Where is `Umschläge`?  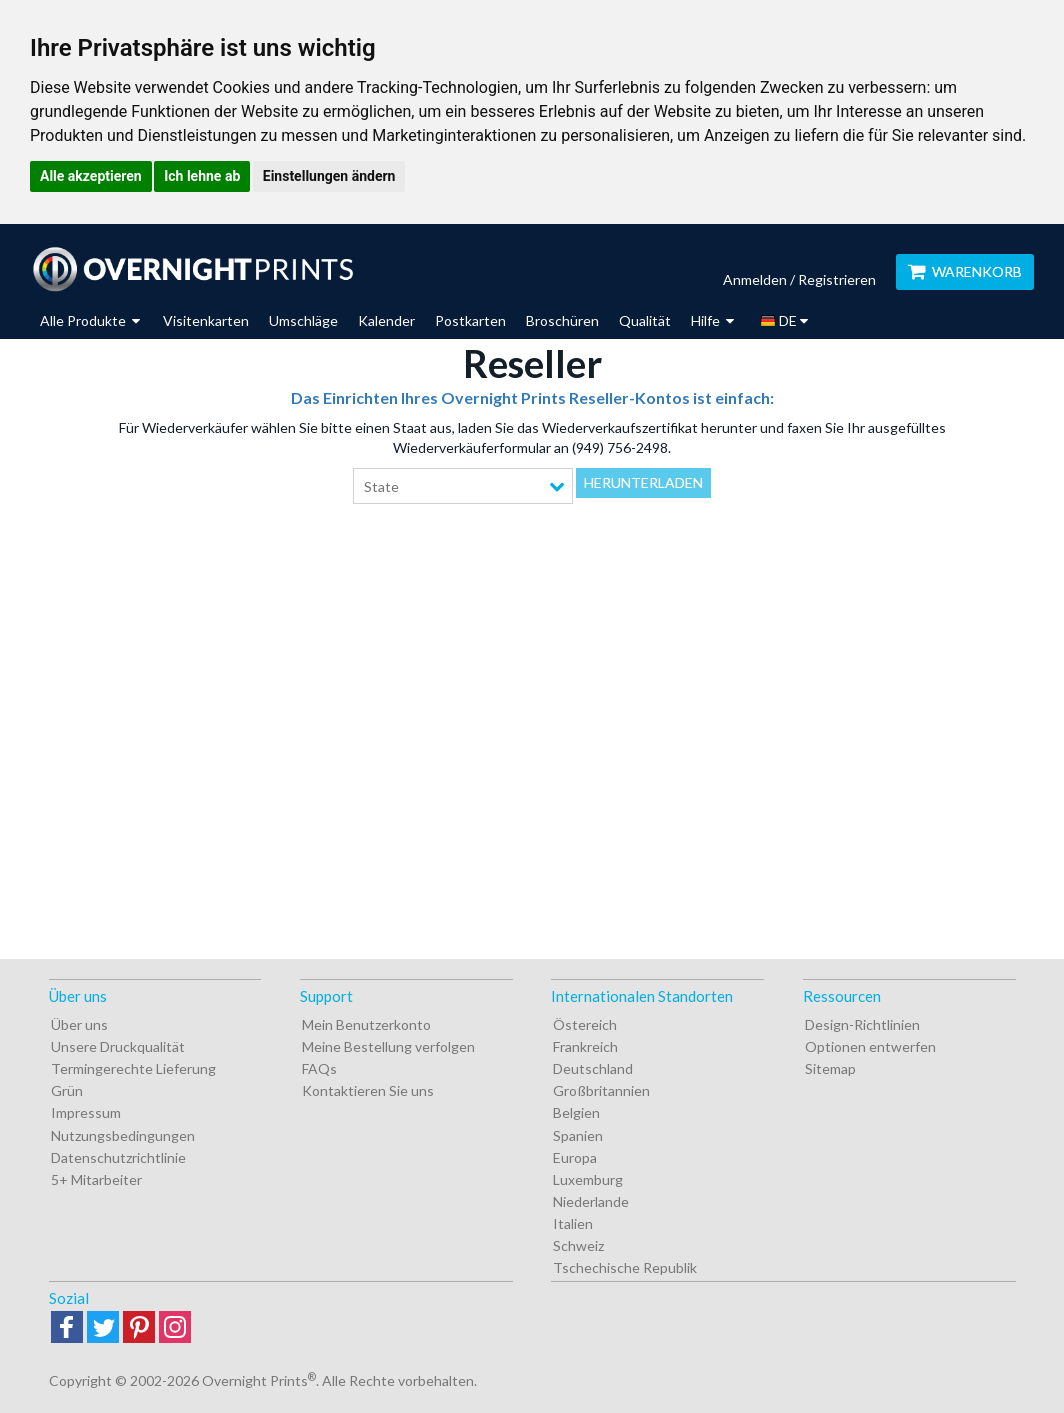 Umschläge is located at coordinates (303, 320).